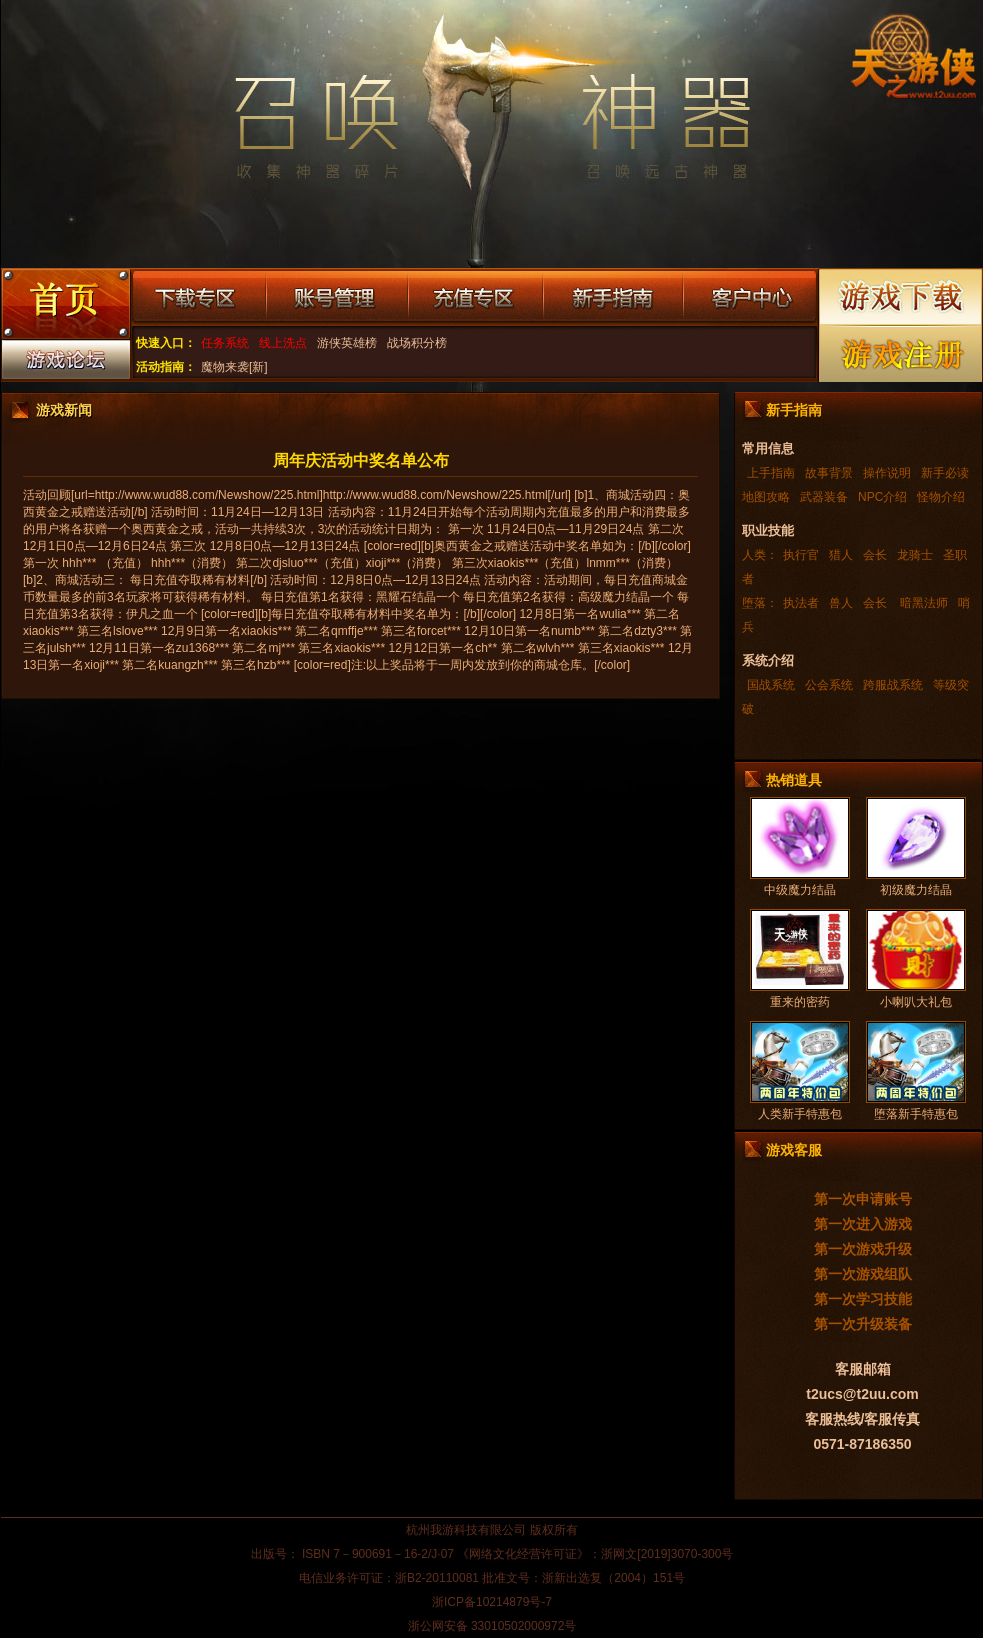 The width and height of the screenshot is (983, 1638). Describe the element at coordinates (901, 296) in the screenshot. I see `游戏下载` at that location.